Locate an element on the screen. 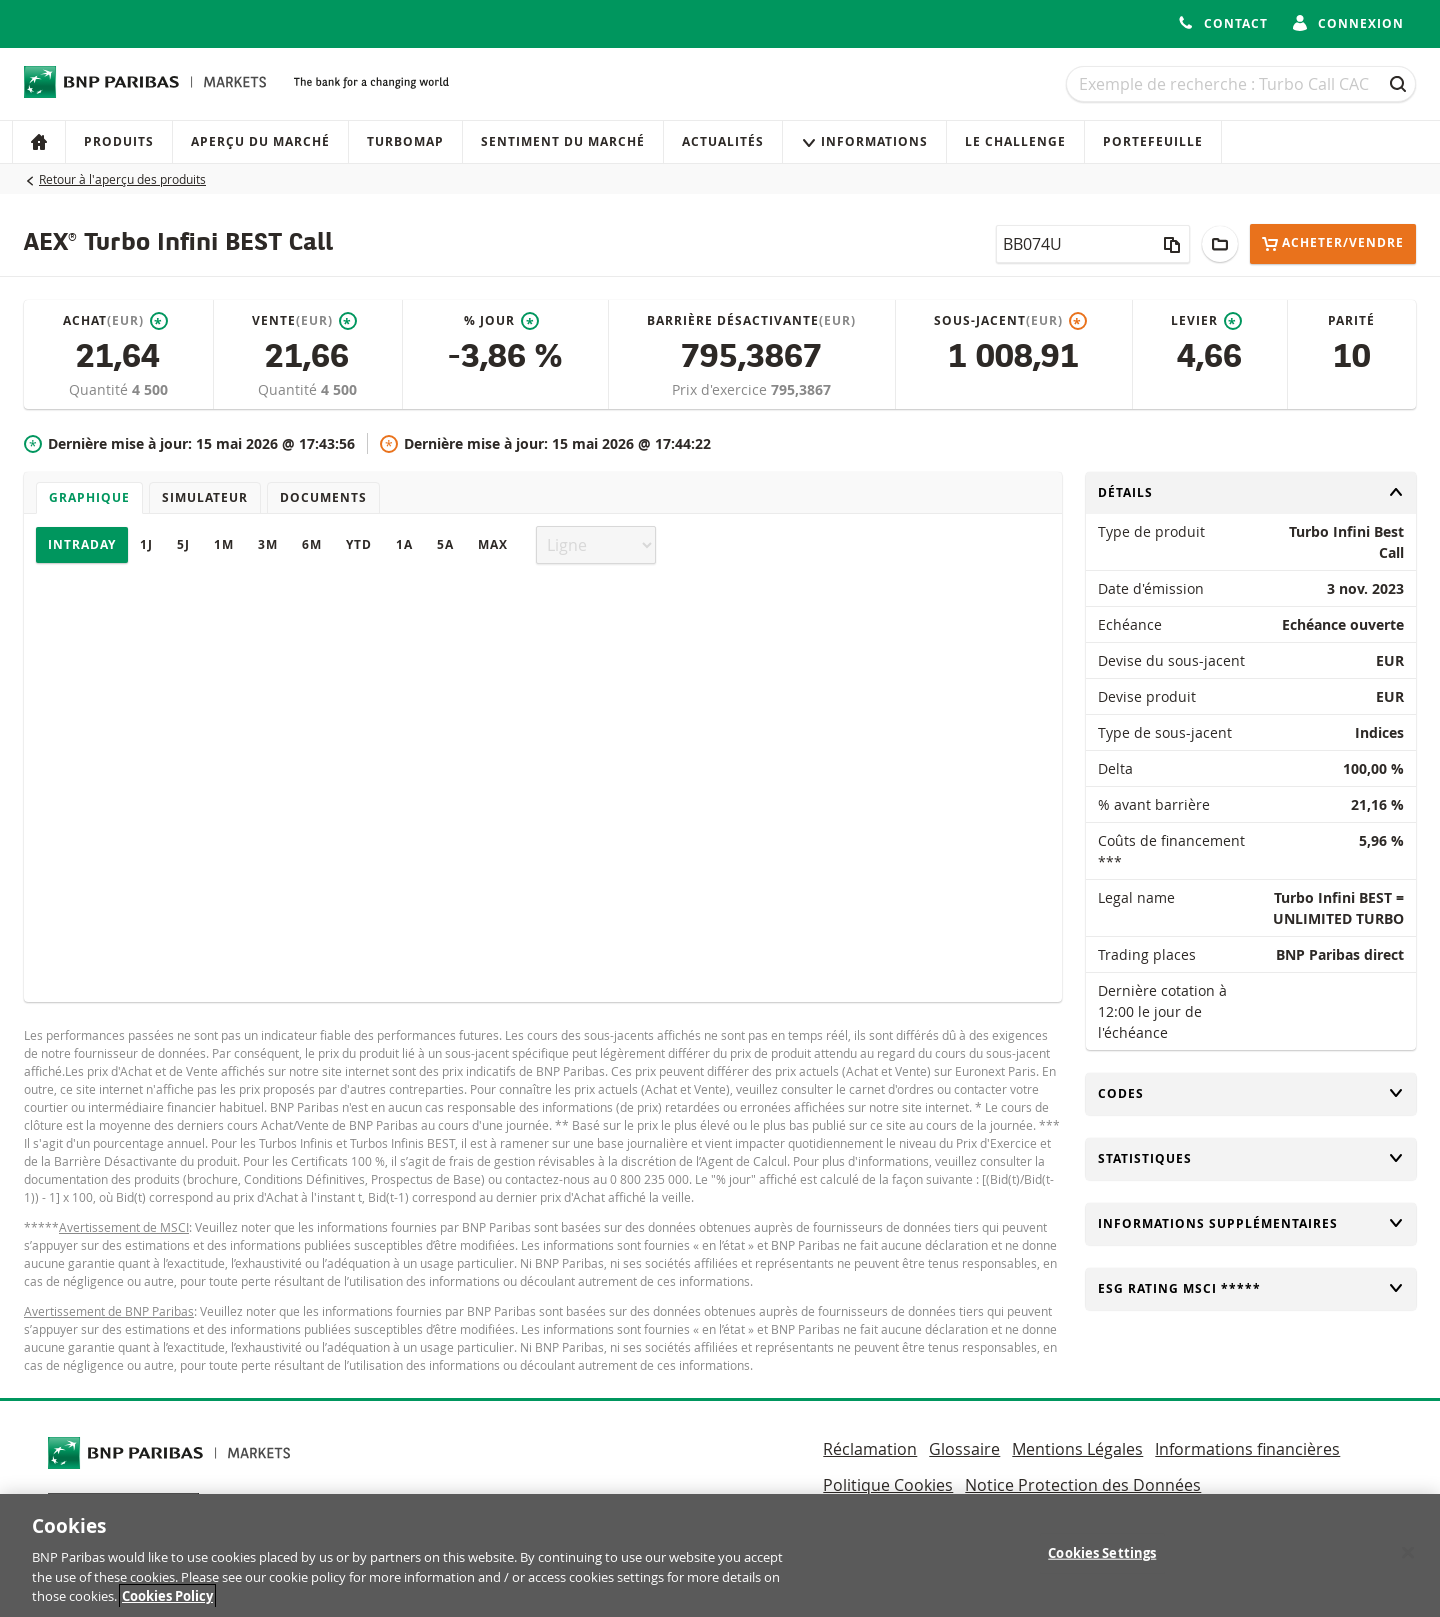 The width and height of the screenshot is (1440, 1617). Actualités is located at coordinates (723, 141).